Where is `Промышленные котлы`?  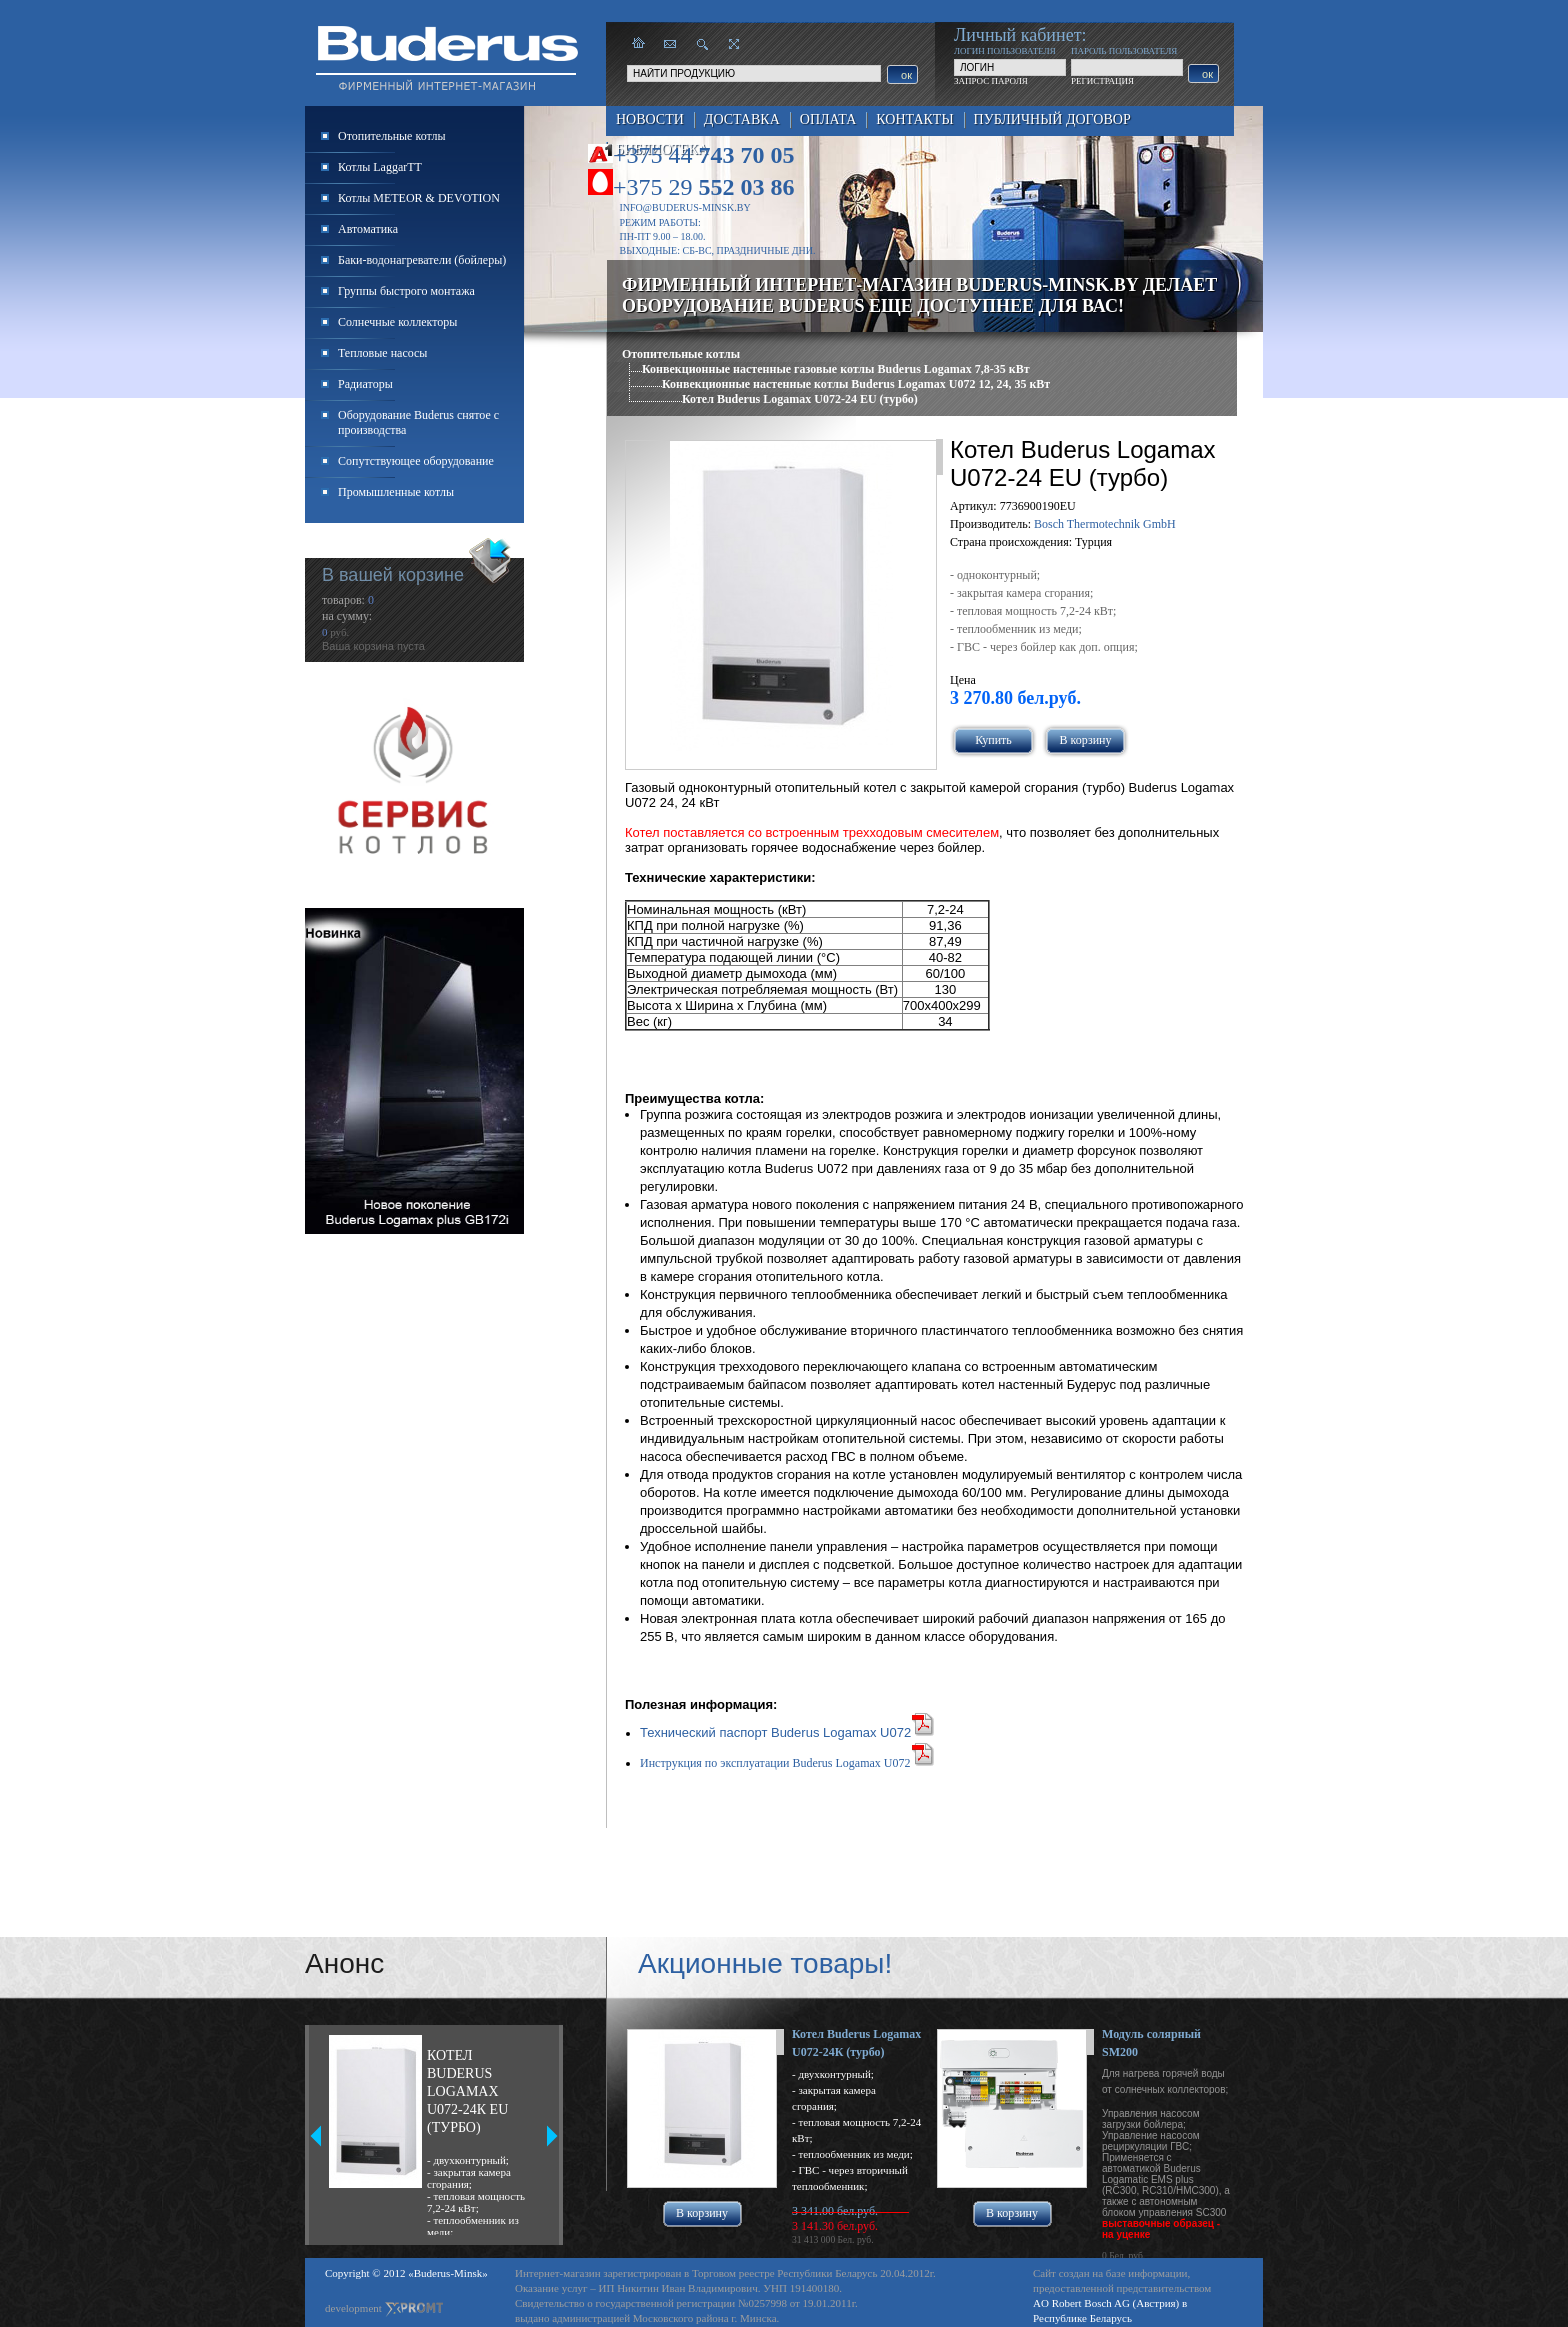
Промышленные котлы is located at coordinates (396, 492).